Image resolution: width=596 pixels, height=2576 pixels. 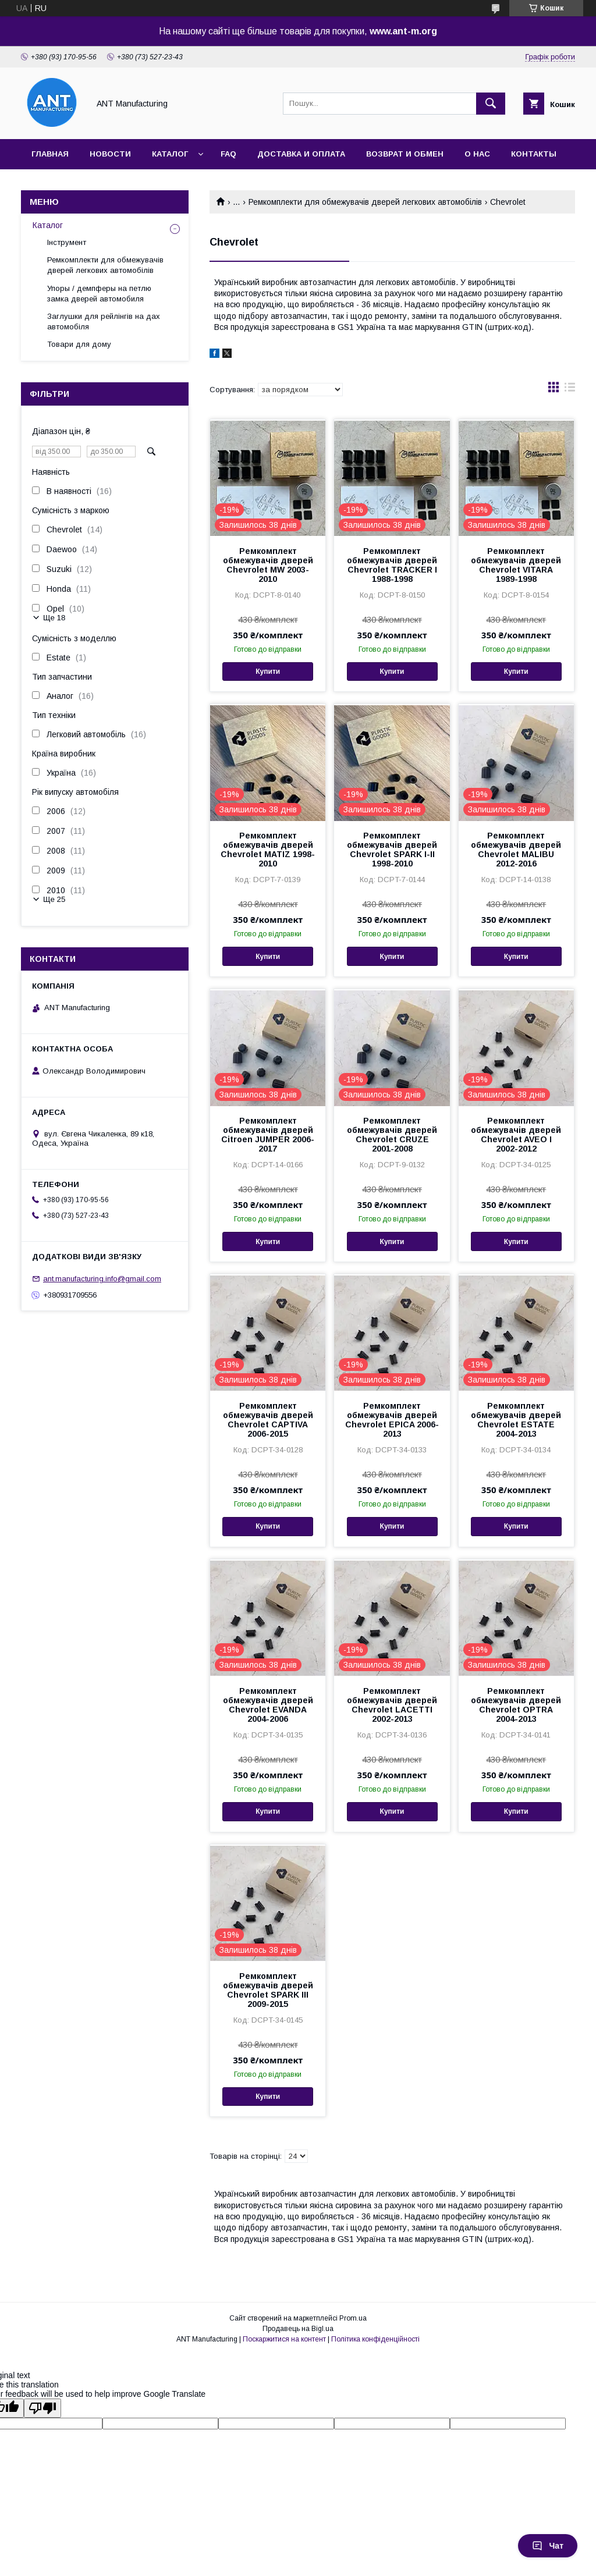 I want to click on Ремкомплект обмежувачів дверей Chevrolet MW 2003-2010, so click(x=268, y=565).